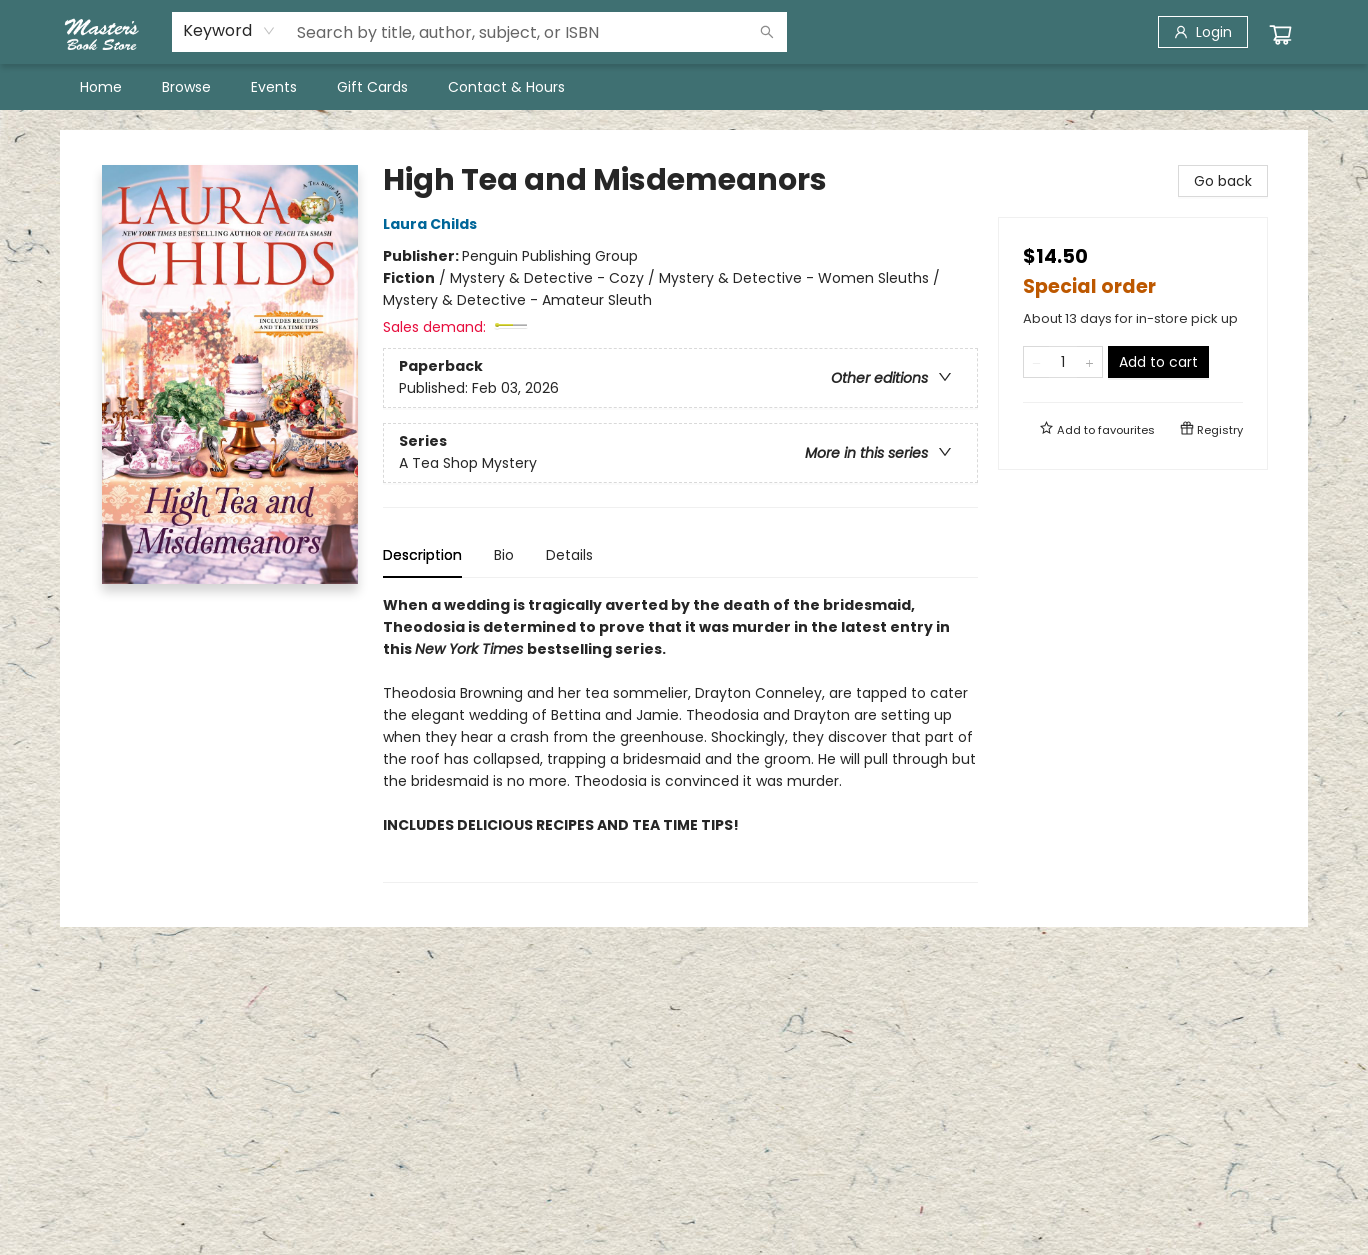 The width and height of the screenshot is (1368, 1255). What do you see at coordinates (684, 87) in the screenshot?
I see `[menu]` at bounding box center [684, 87].